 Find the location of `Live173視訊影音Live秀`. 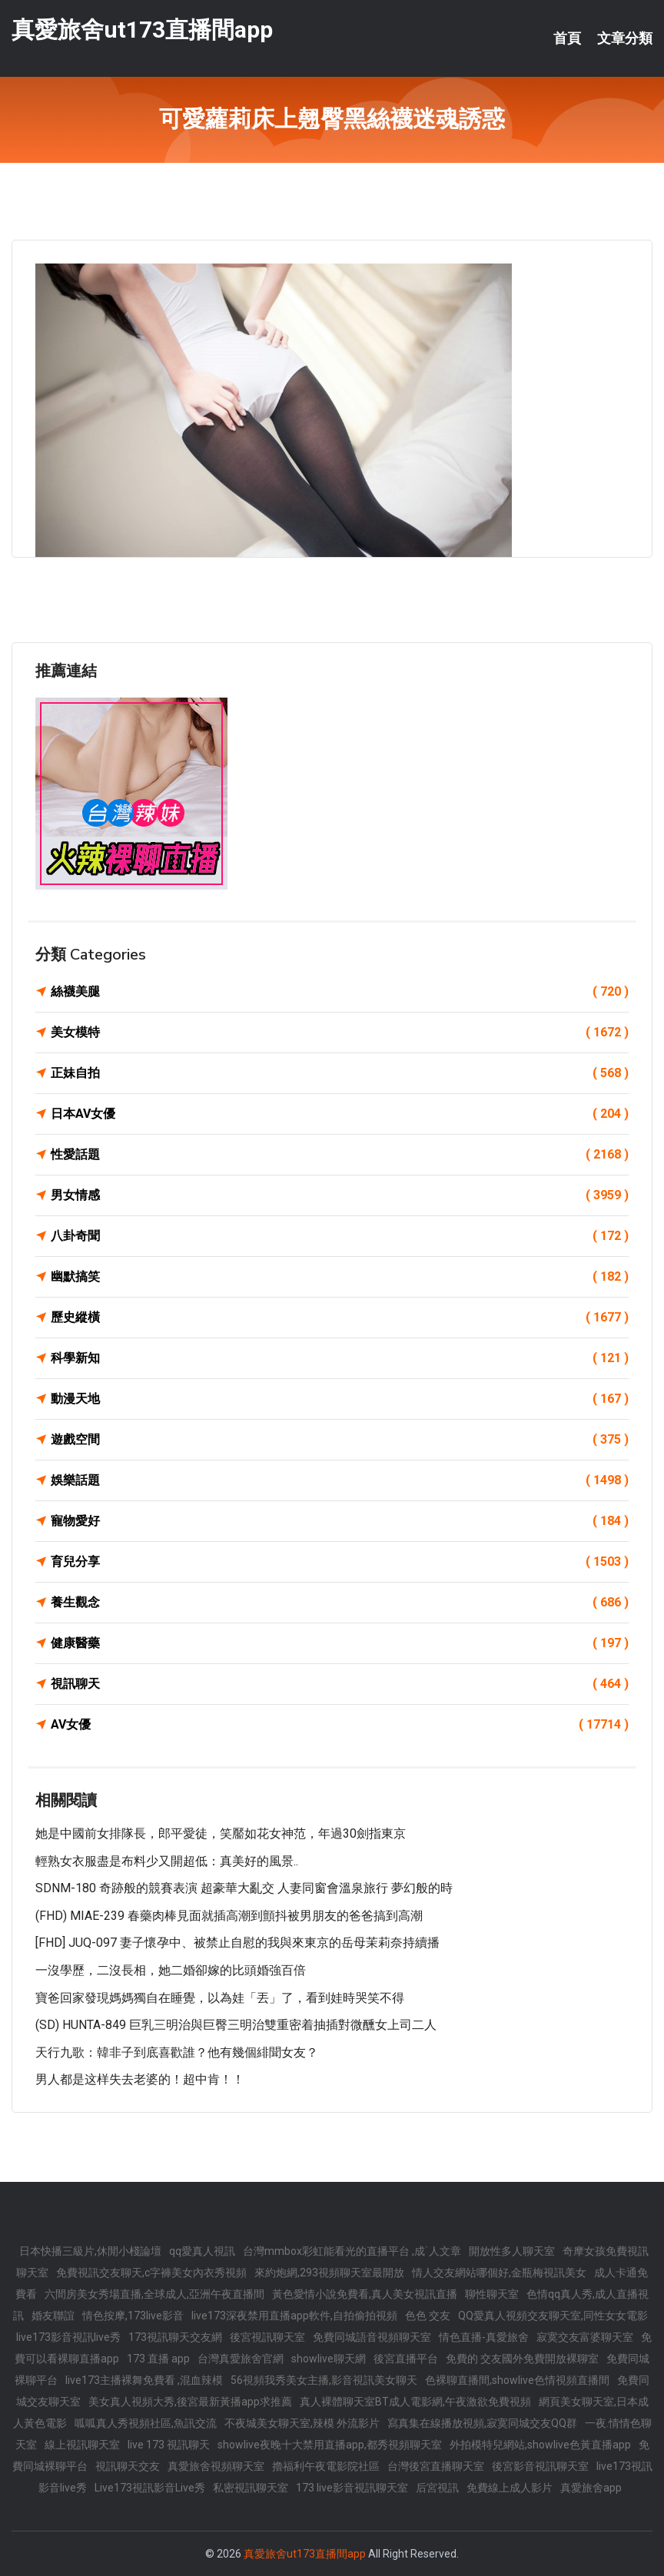

Live173視訊影音Live秀 is located at coordinates (150, 2488).